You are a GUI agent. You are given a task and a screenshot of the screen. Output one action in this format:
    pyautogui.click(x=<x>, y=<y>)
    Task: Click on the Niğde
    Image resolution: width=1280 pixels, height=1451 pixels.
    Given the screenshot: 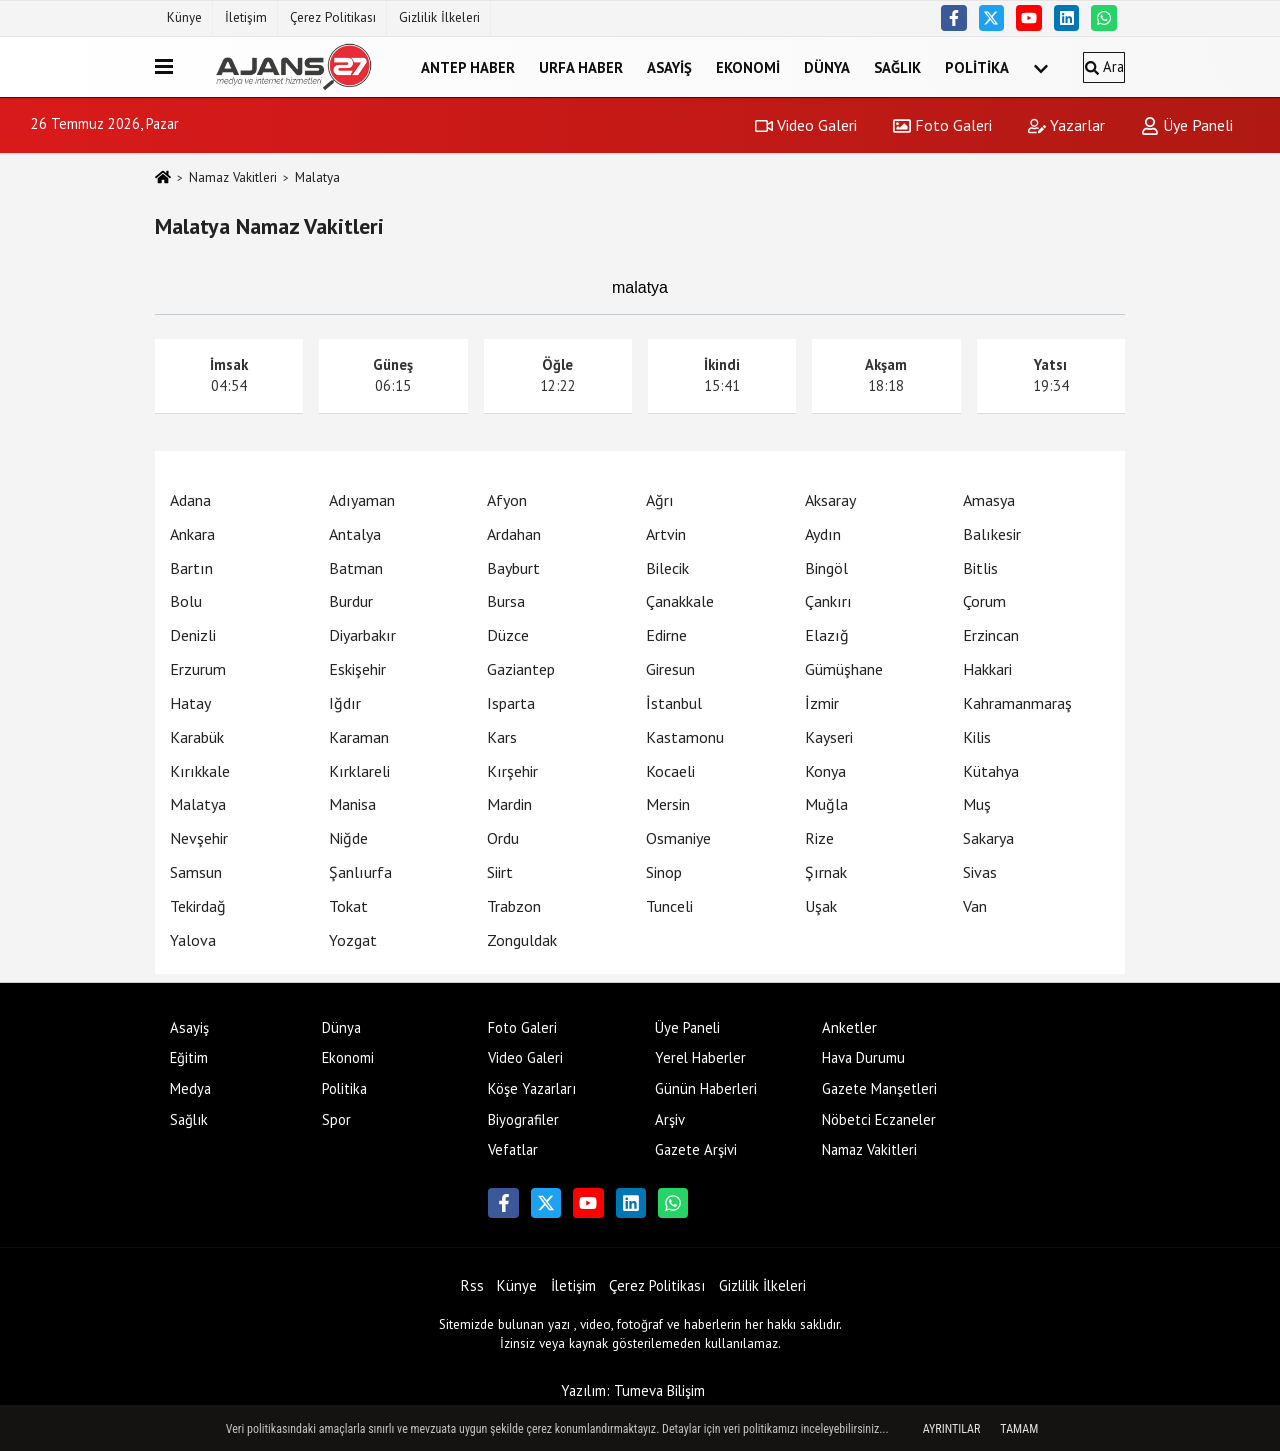 What is the action you would take?
    pyautogui.click(x=348, y=838)
    